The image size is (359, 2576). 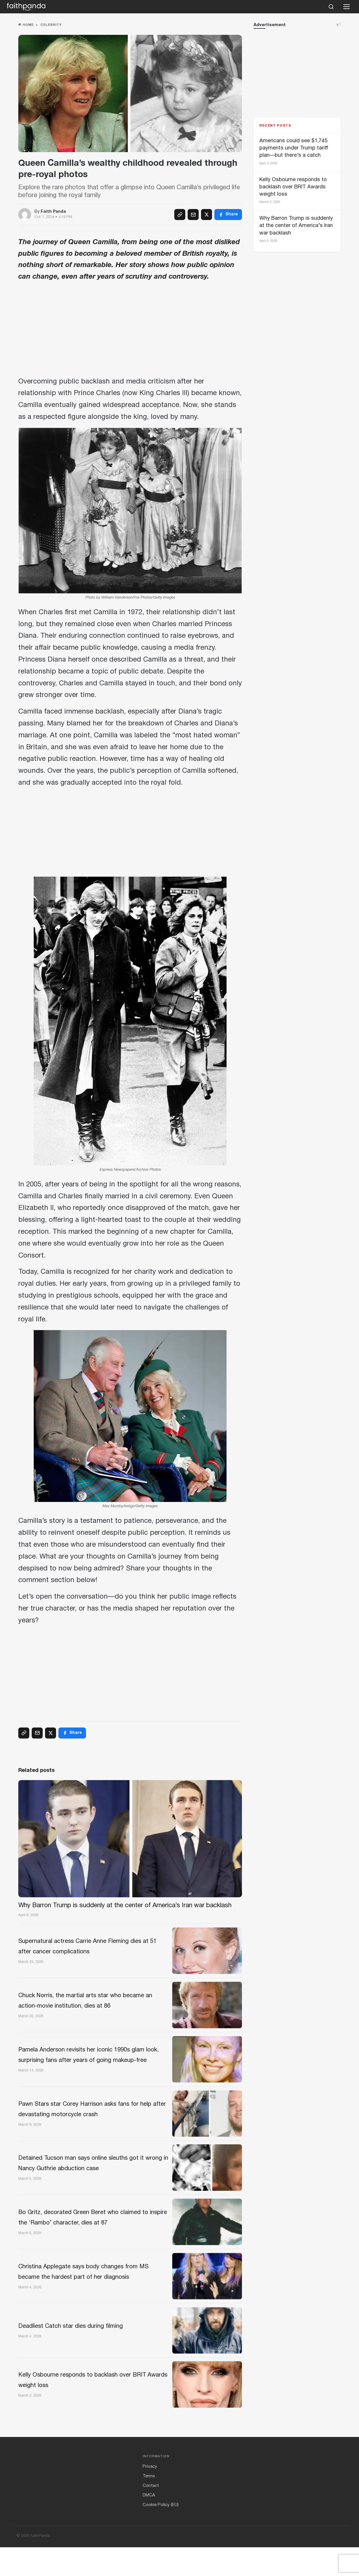 I want to click on DMCA, so click(x=149, y=2524).